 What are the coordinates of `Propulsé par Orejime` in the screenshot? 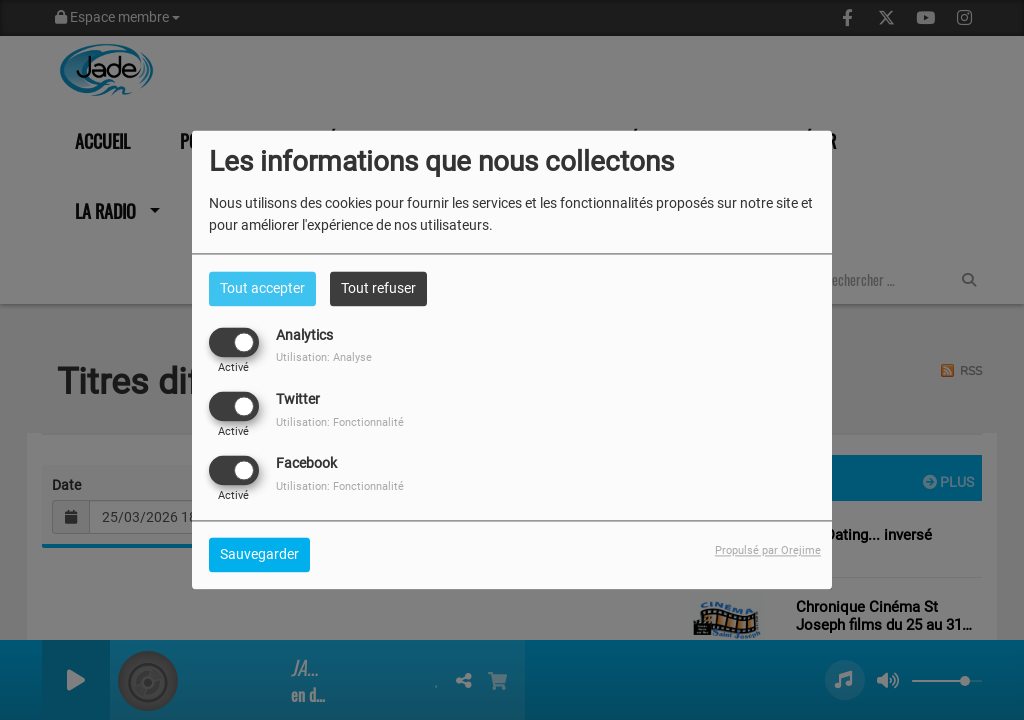 It's located at (768, 551).